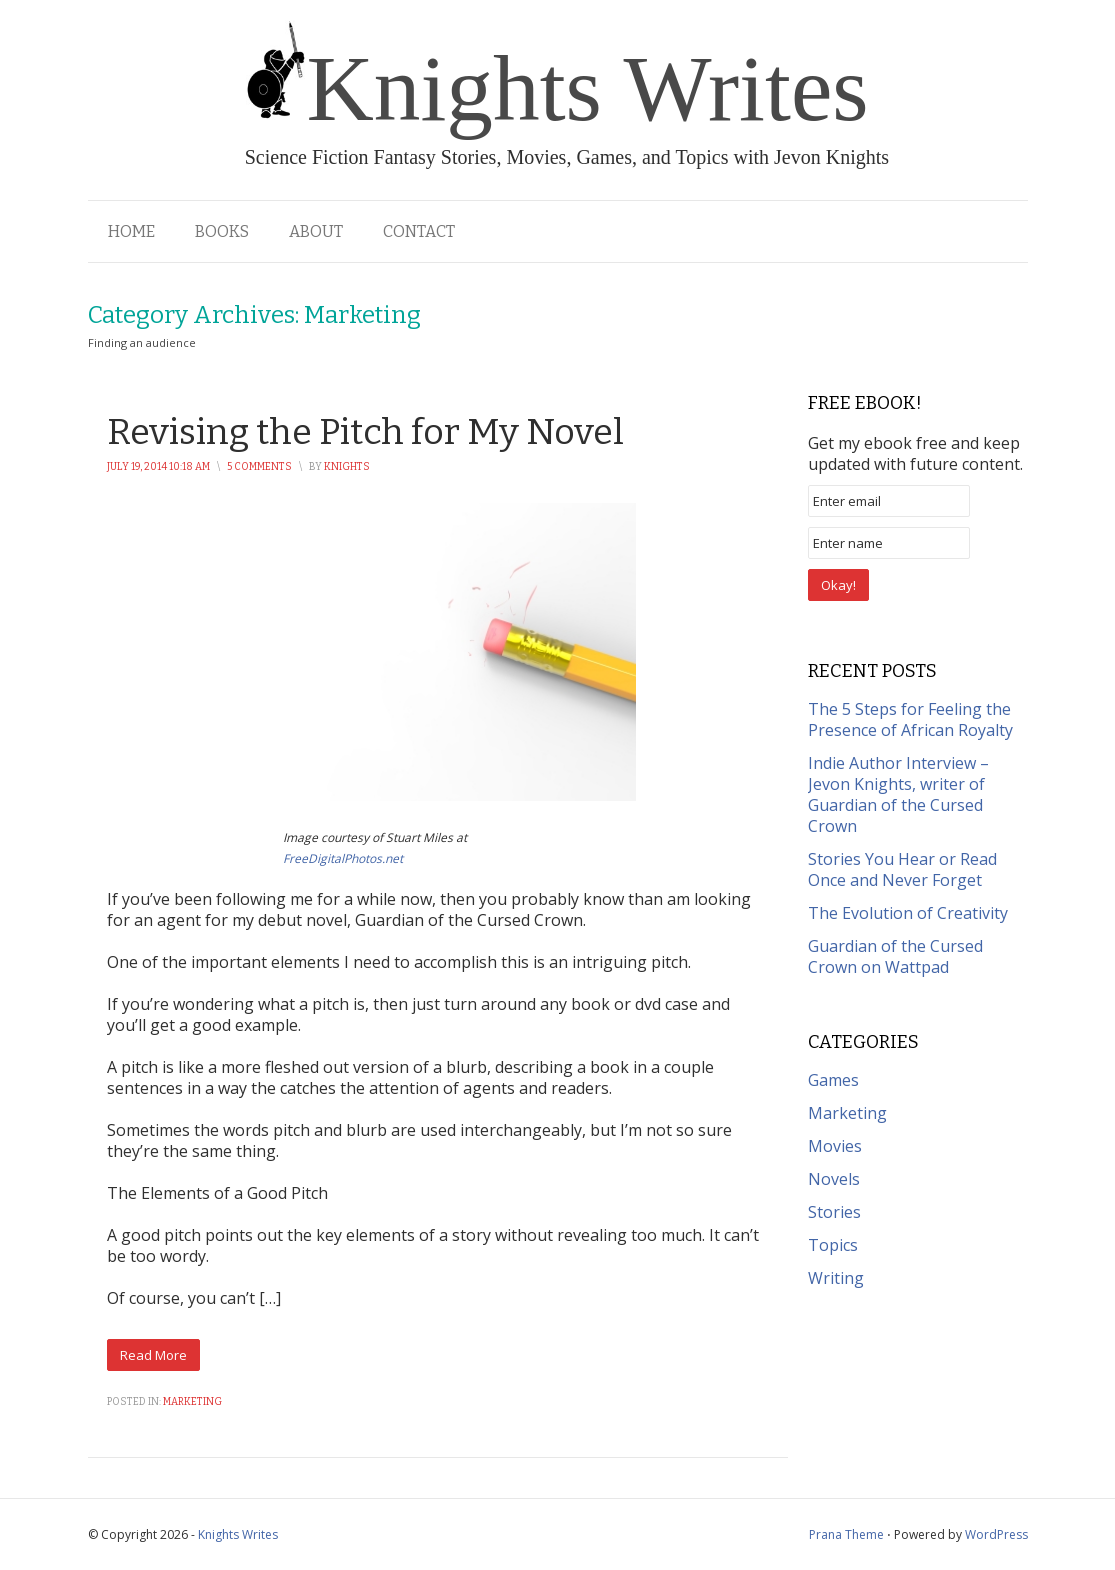  I want to click on Stories You Hear or Read Once and Never Forget, so click(902, 869).